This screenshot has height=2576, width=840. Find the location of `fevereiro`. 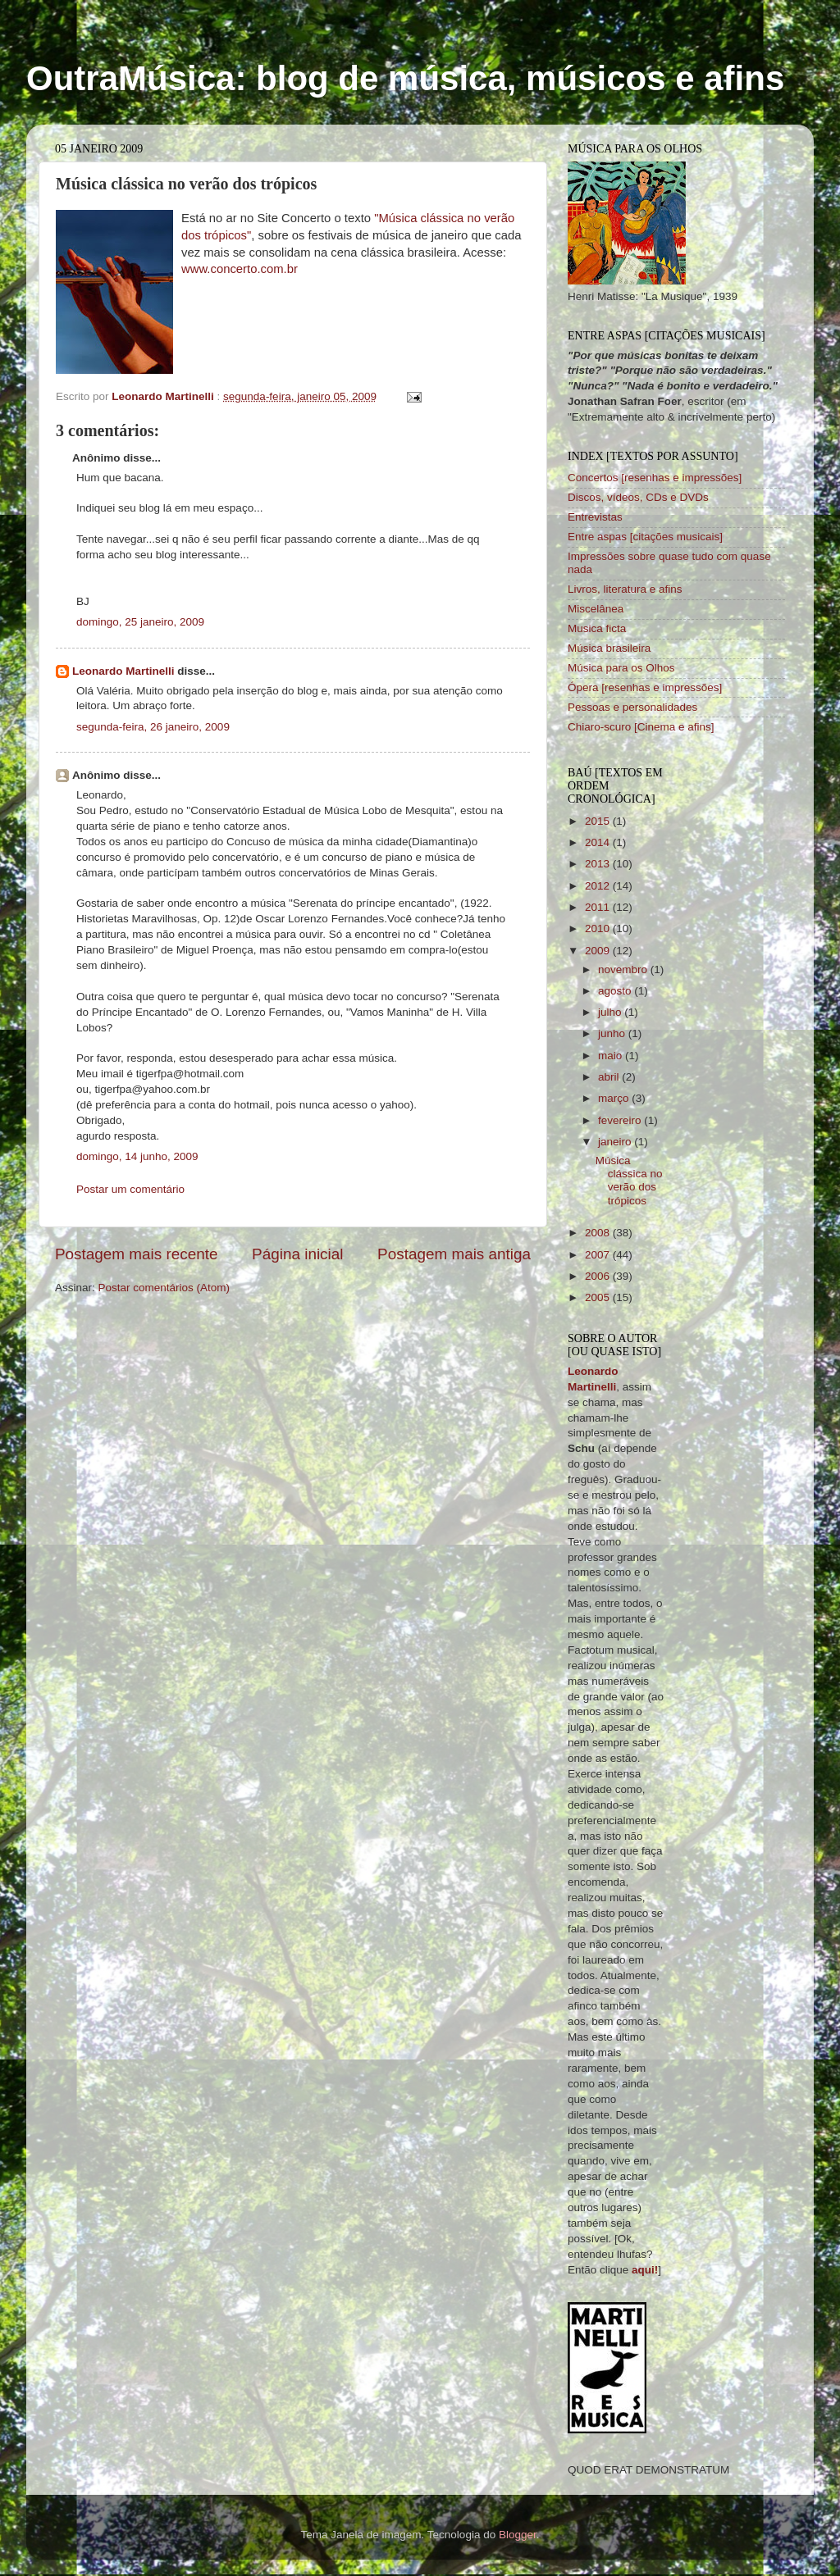

fevereiro is located at coordinates (621, 1120).